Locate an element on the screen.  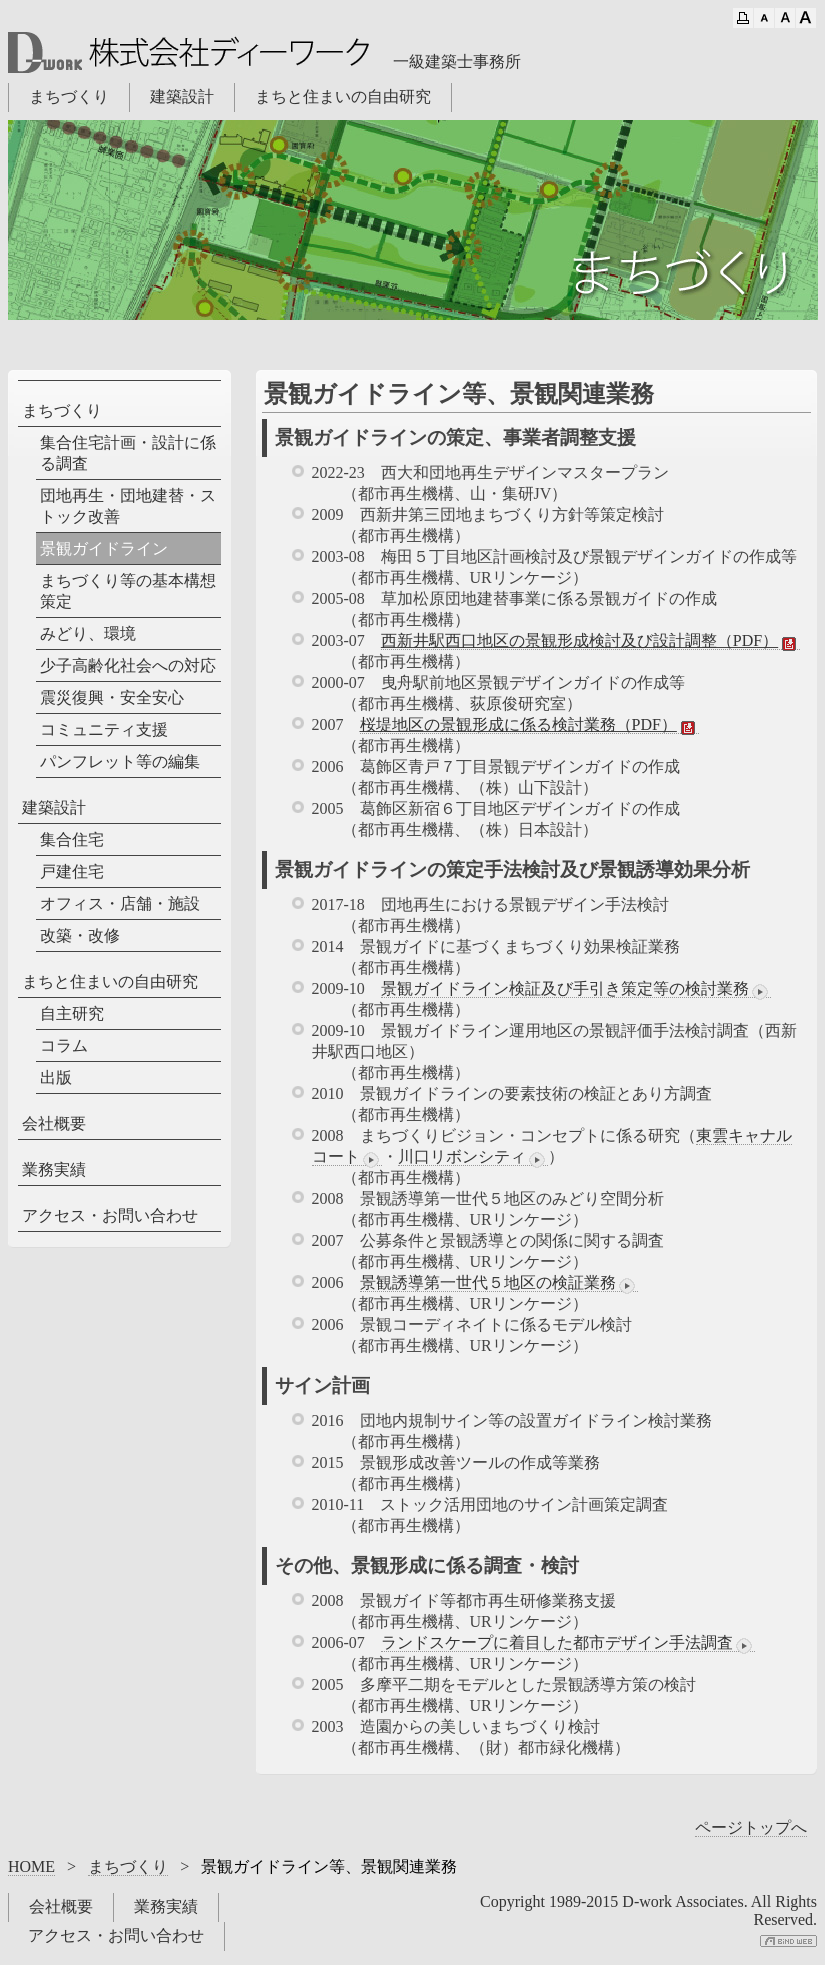
アクセス・お問い合わせ is located at coordinates (110, 1215).